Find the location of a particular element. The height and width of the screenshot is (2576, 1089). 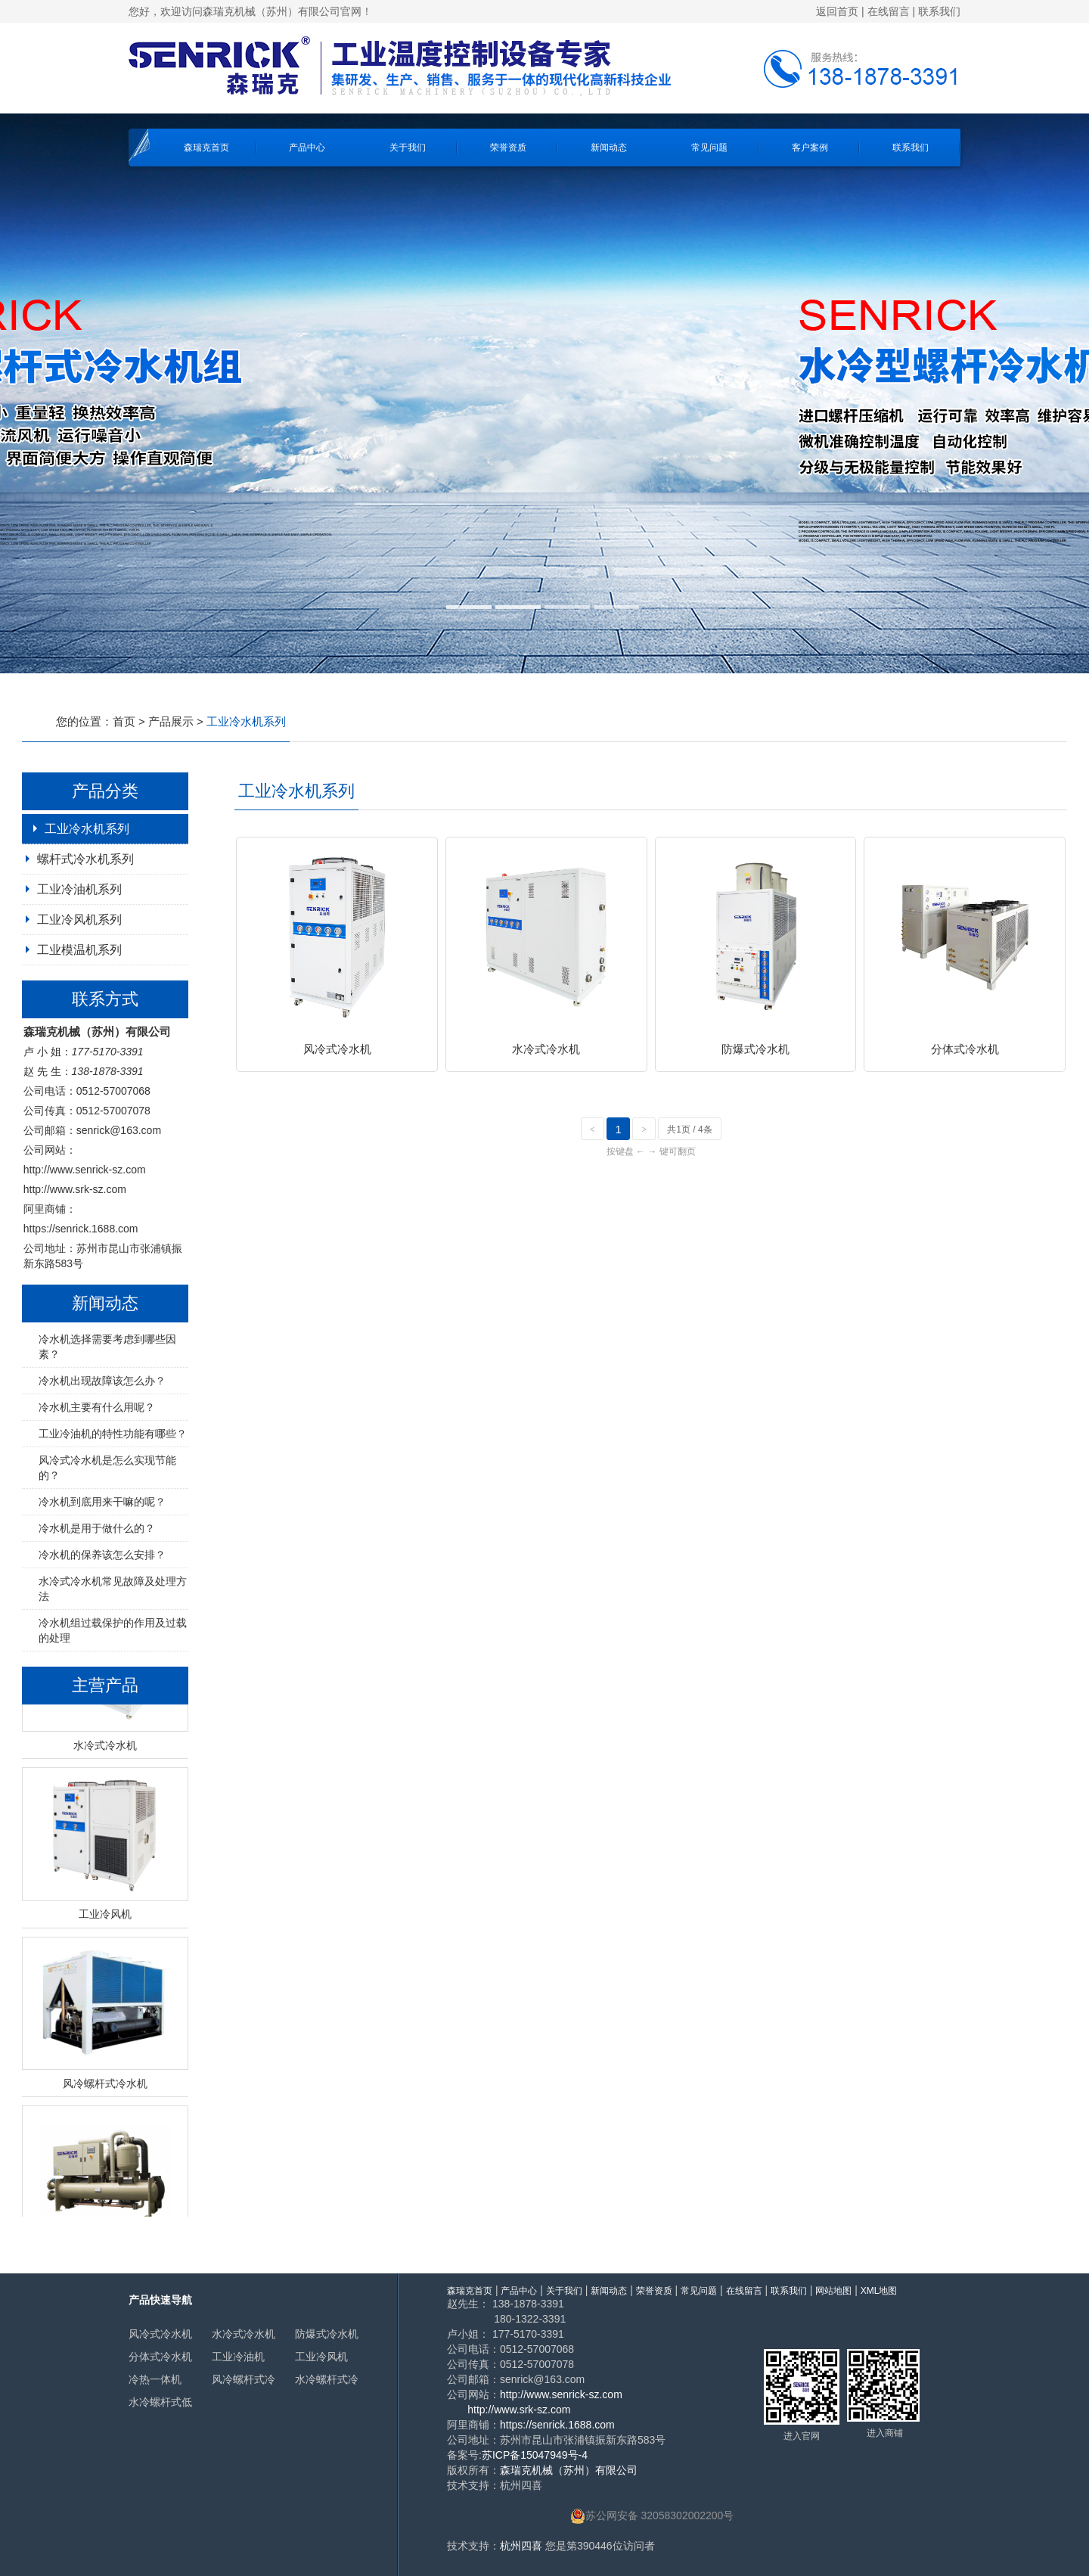

新闻动态 is located at coordinates (609, 147).